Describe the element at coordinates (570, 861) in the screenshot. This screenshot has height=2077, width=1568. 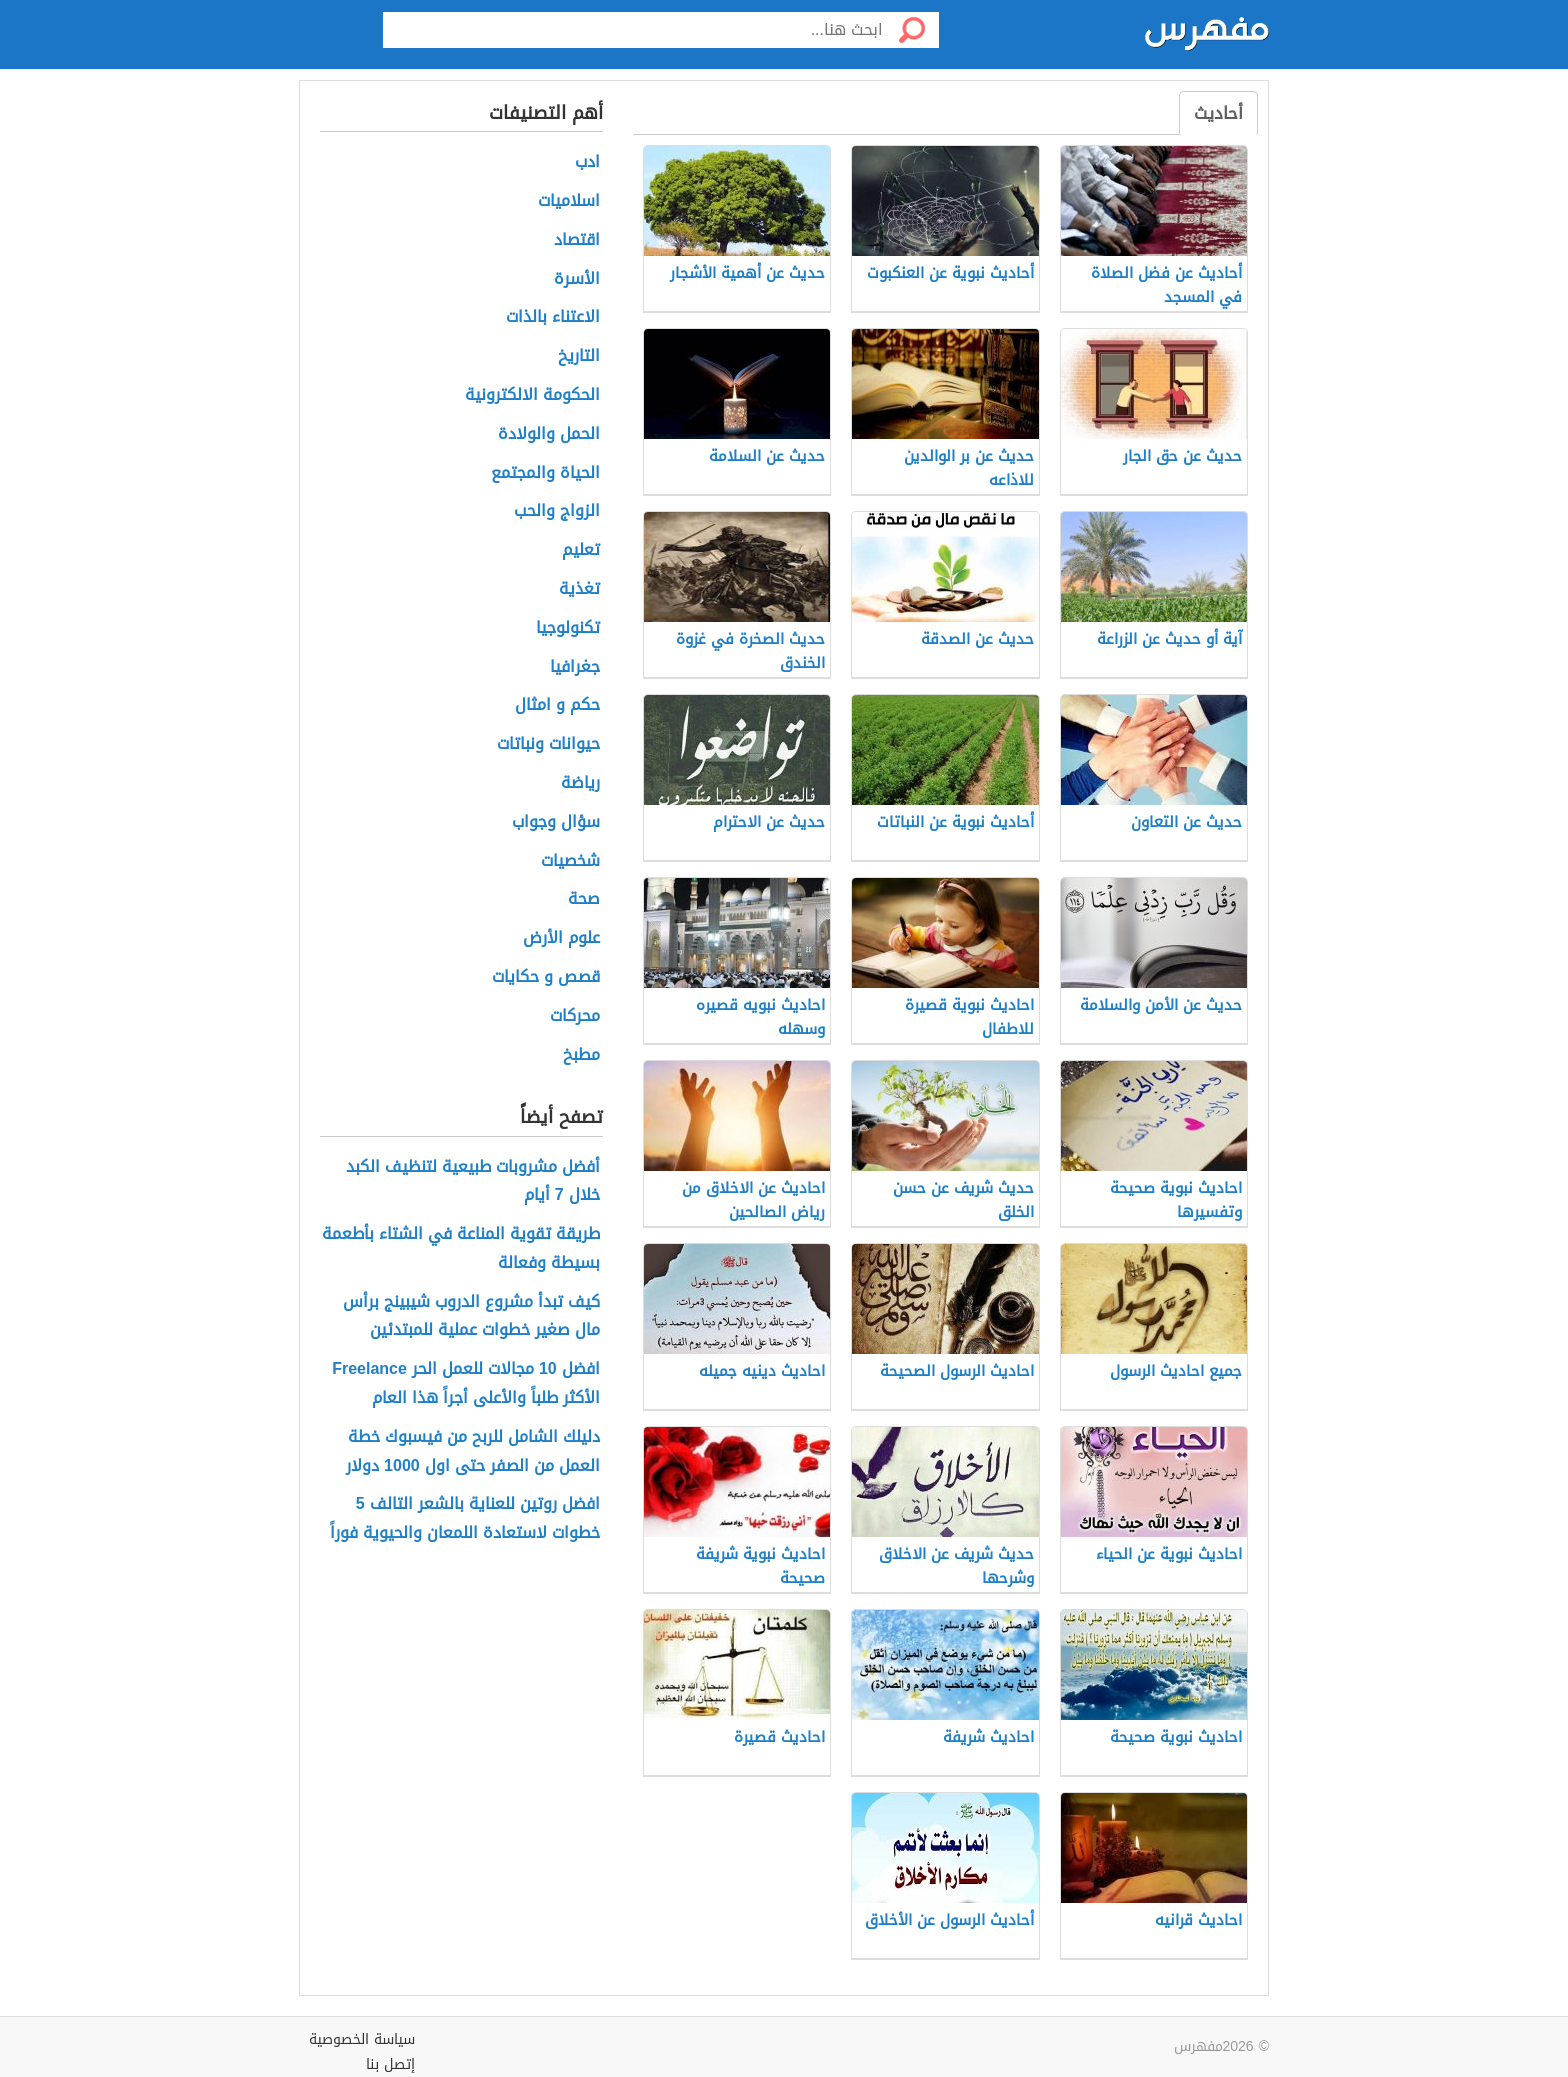
I see `شخصيات` at that location.